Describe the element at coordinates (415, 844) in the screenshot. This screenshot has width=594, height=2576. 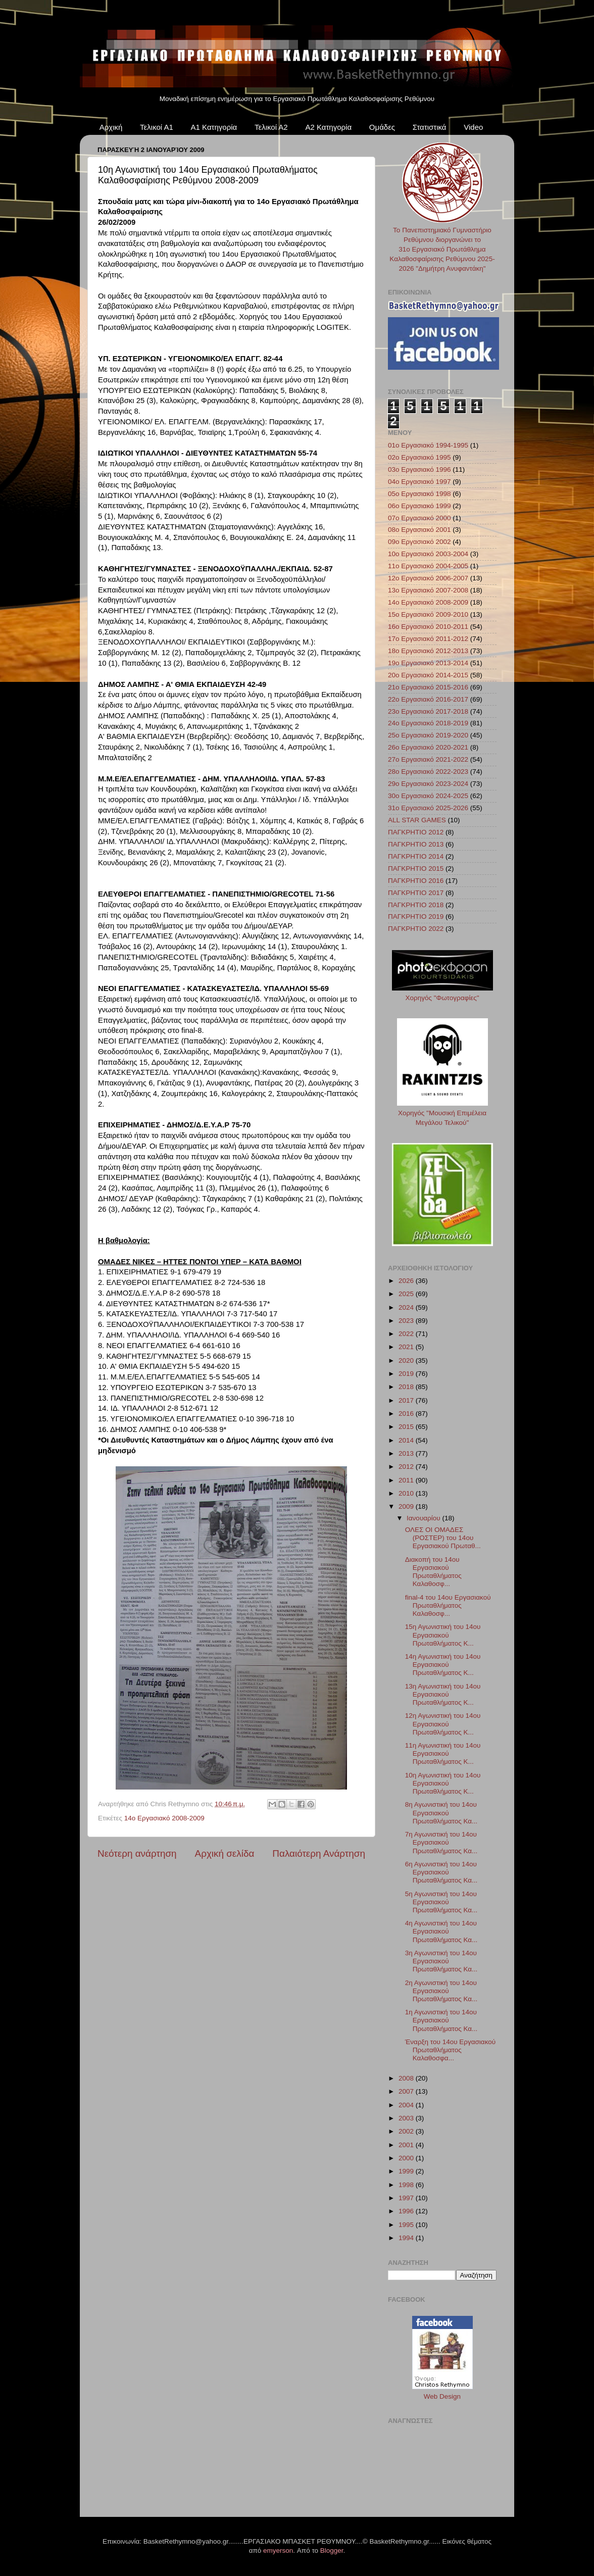
I see `ΠΑΓΚΡΗΤΙΟ 2013` at that location.